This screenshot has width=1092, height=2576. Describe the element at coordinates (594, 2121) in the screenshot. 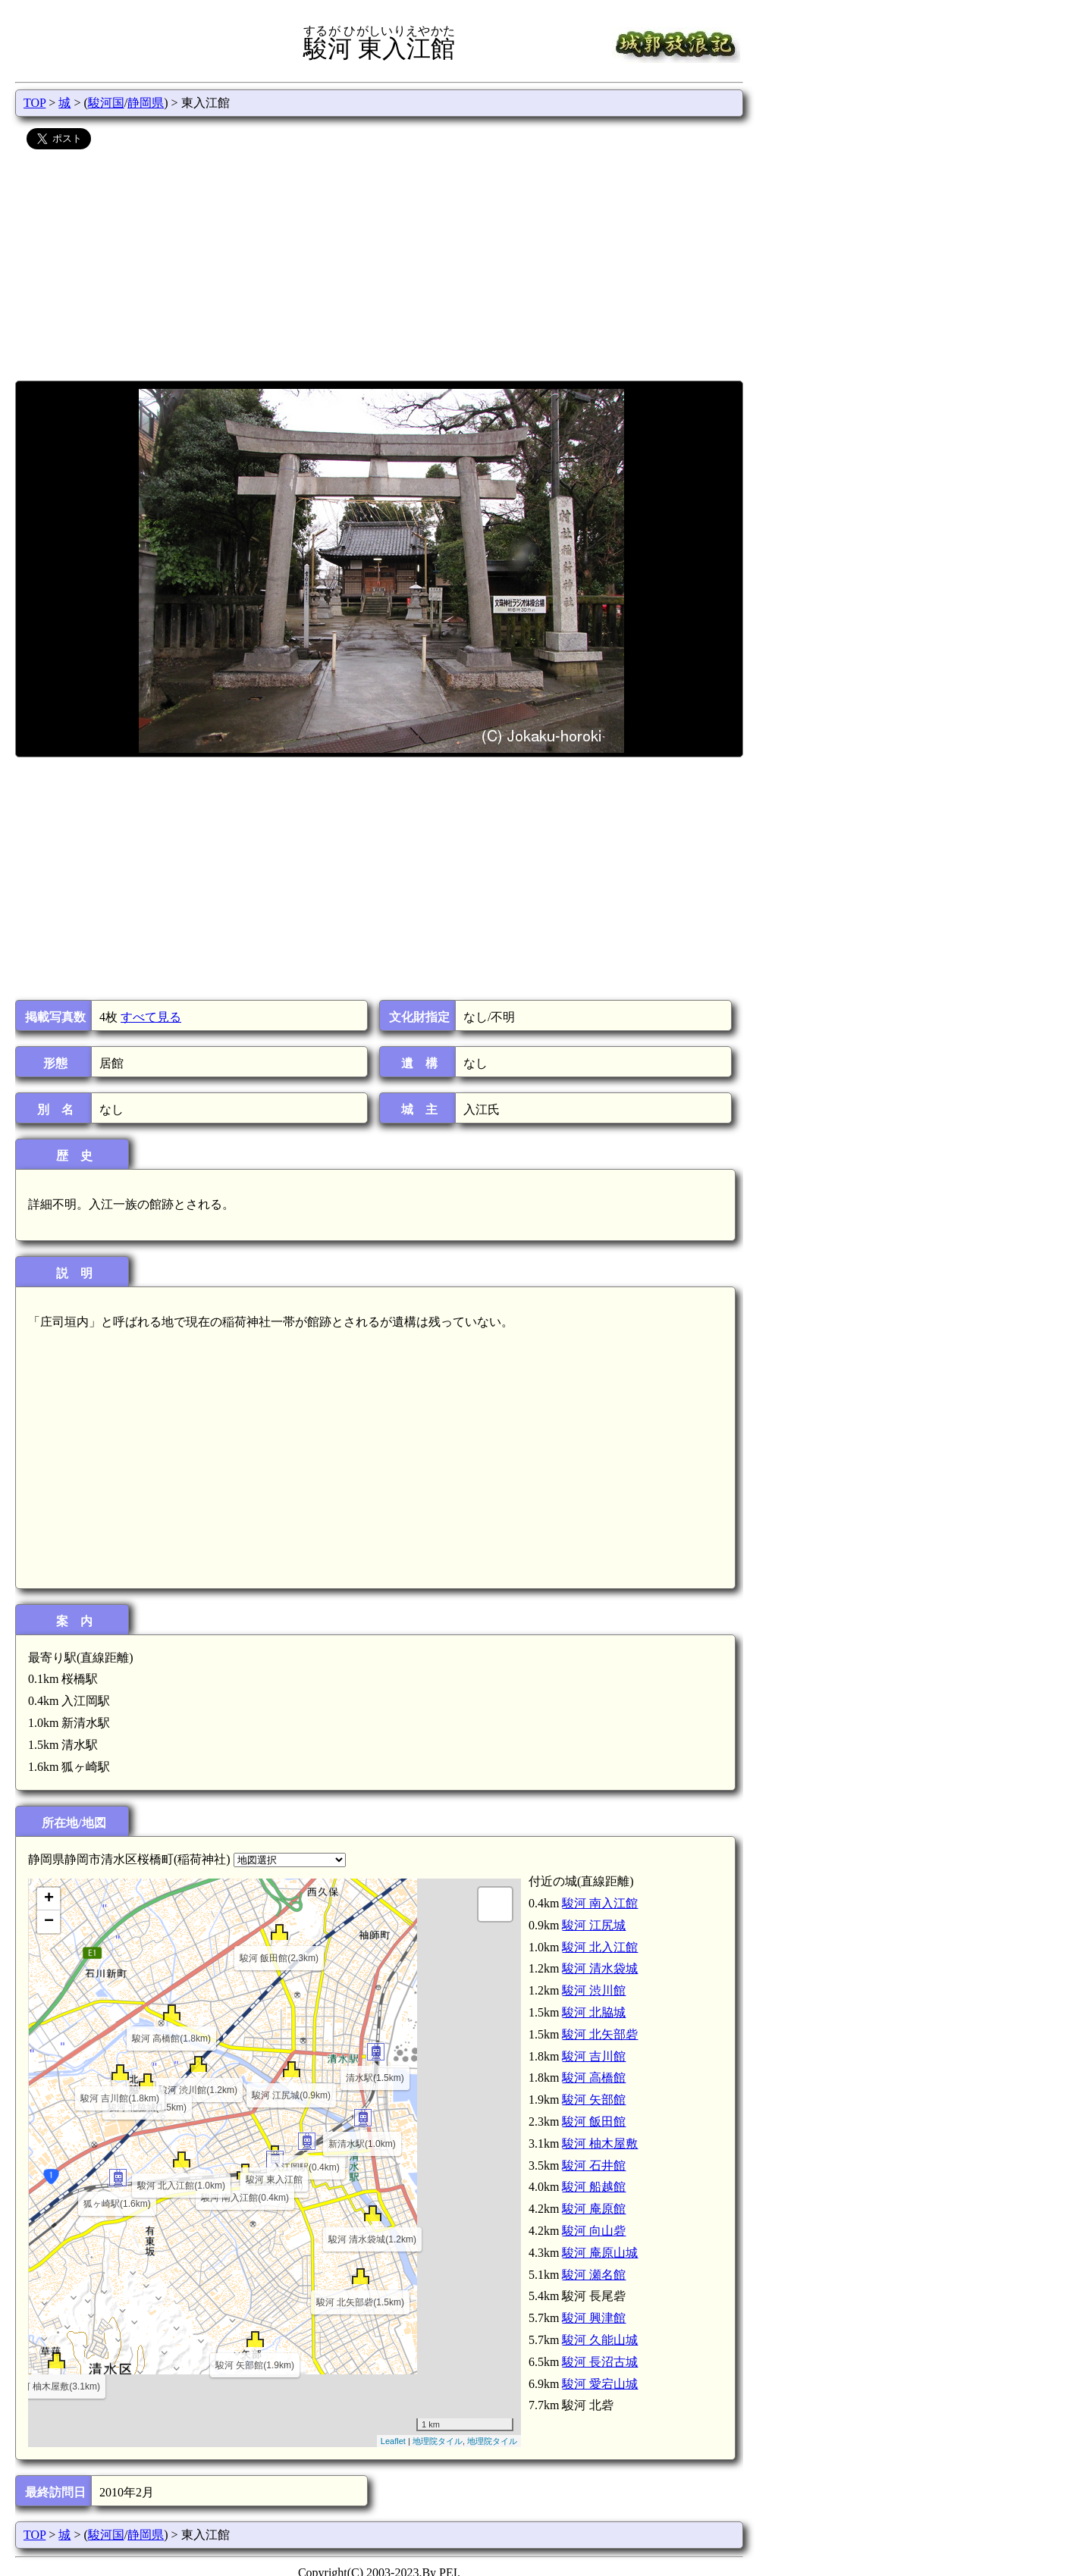

I see `駿河 飯田館` at that location.